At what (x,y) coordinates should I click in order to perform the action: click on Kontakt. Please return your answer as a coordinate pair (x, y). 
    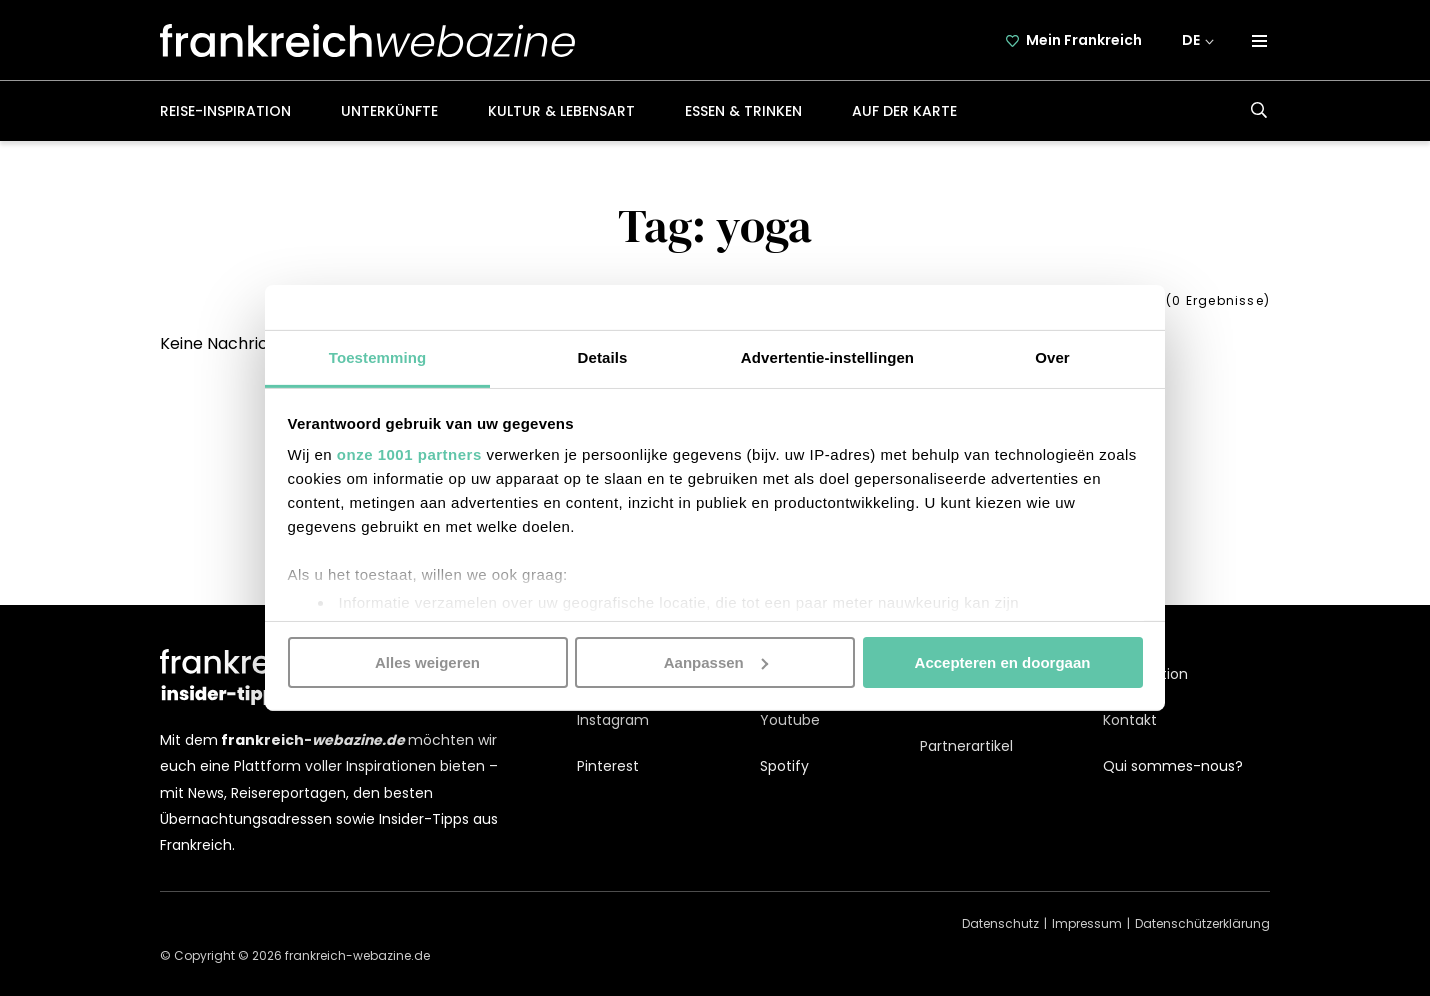
    Looking at the image, I should click on (1130, 720).